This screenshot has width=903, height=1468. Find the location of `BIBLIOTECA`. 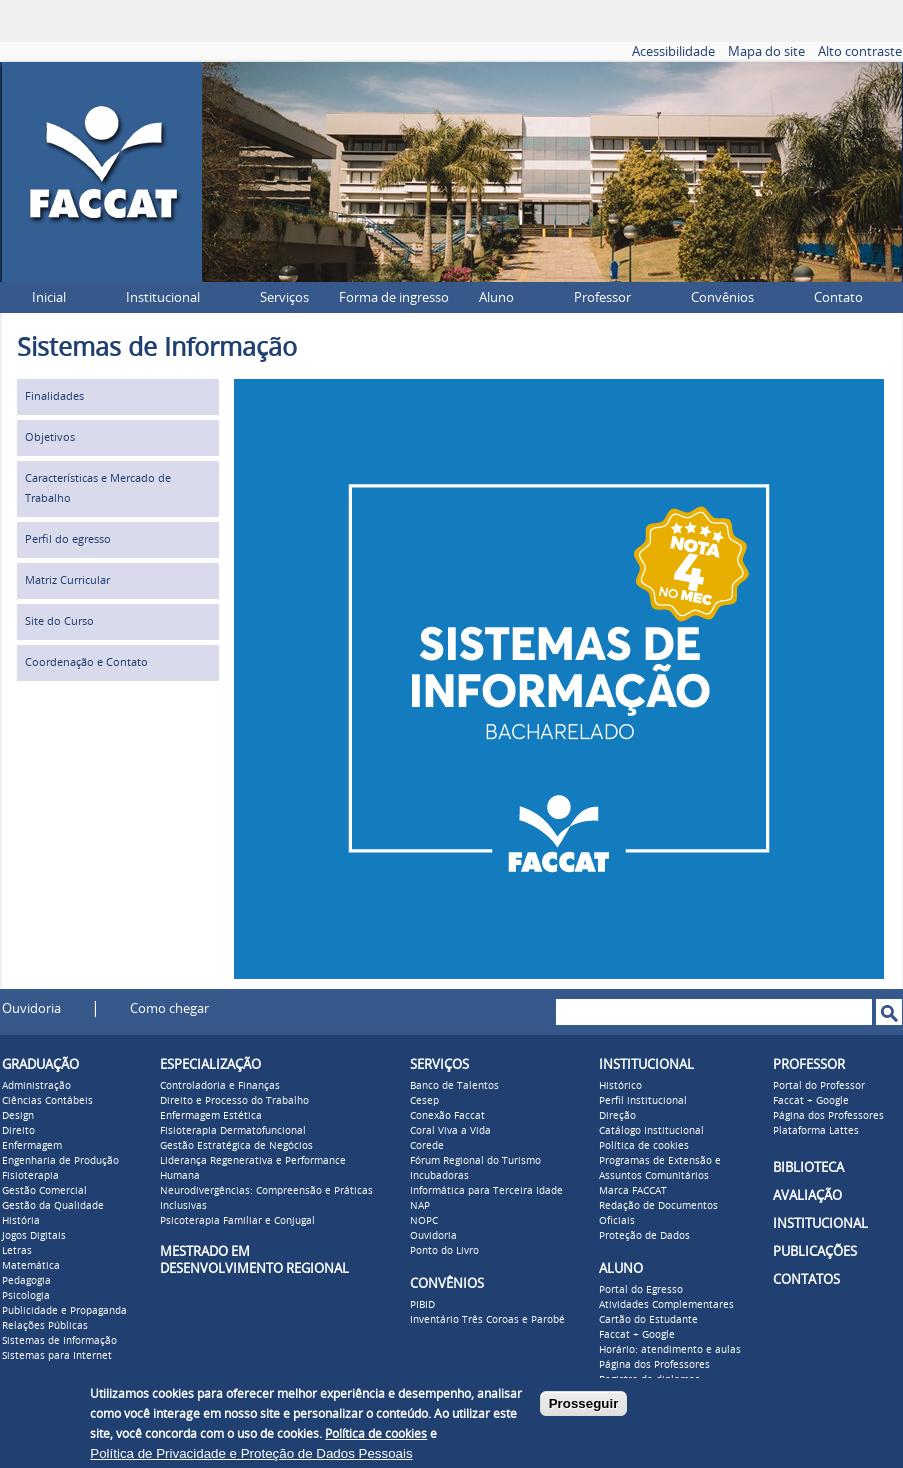

BIBLIOTECA is located at coordinates (808, 1167).